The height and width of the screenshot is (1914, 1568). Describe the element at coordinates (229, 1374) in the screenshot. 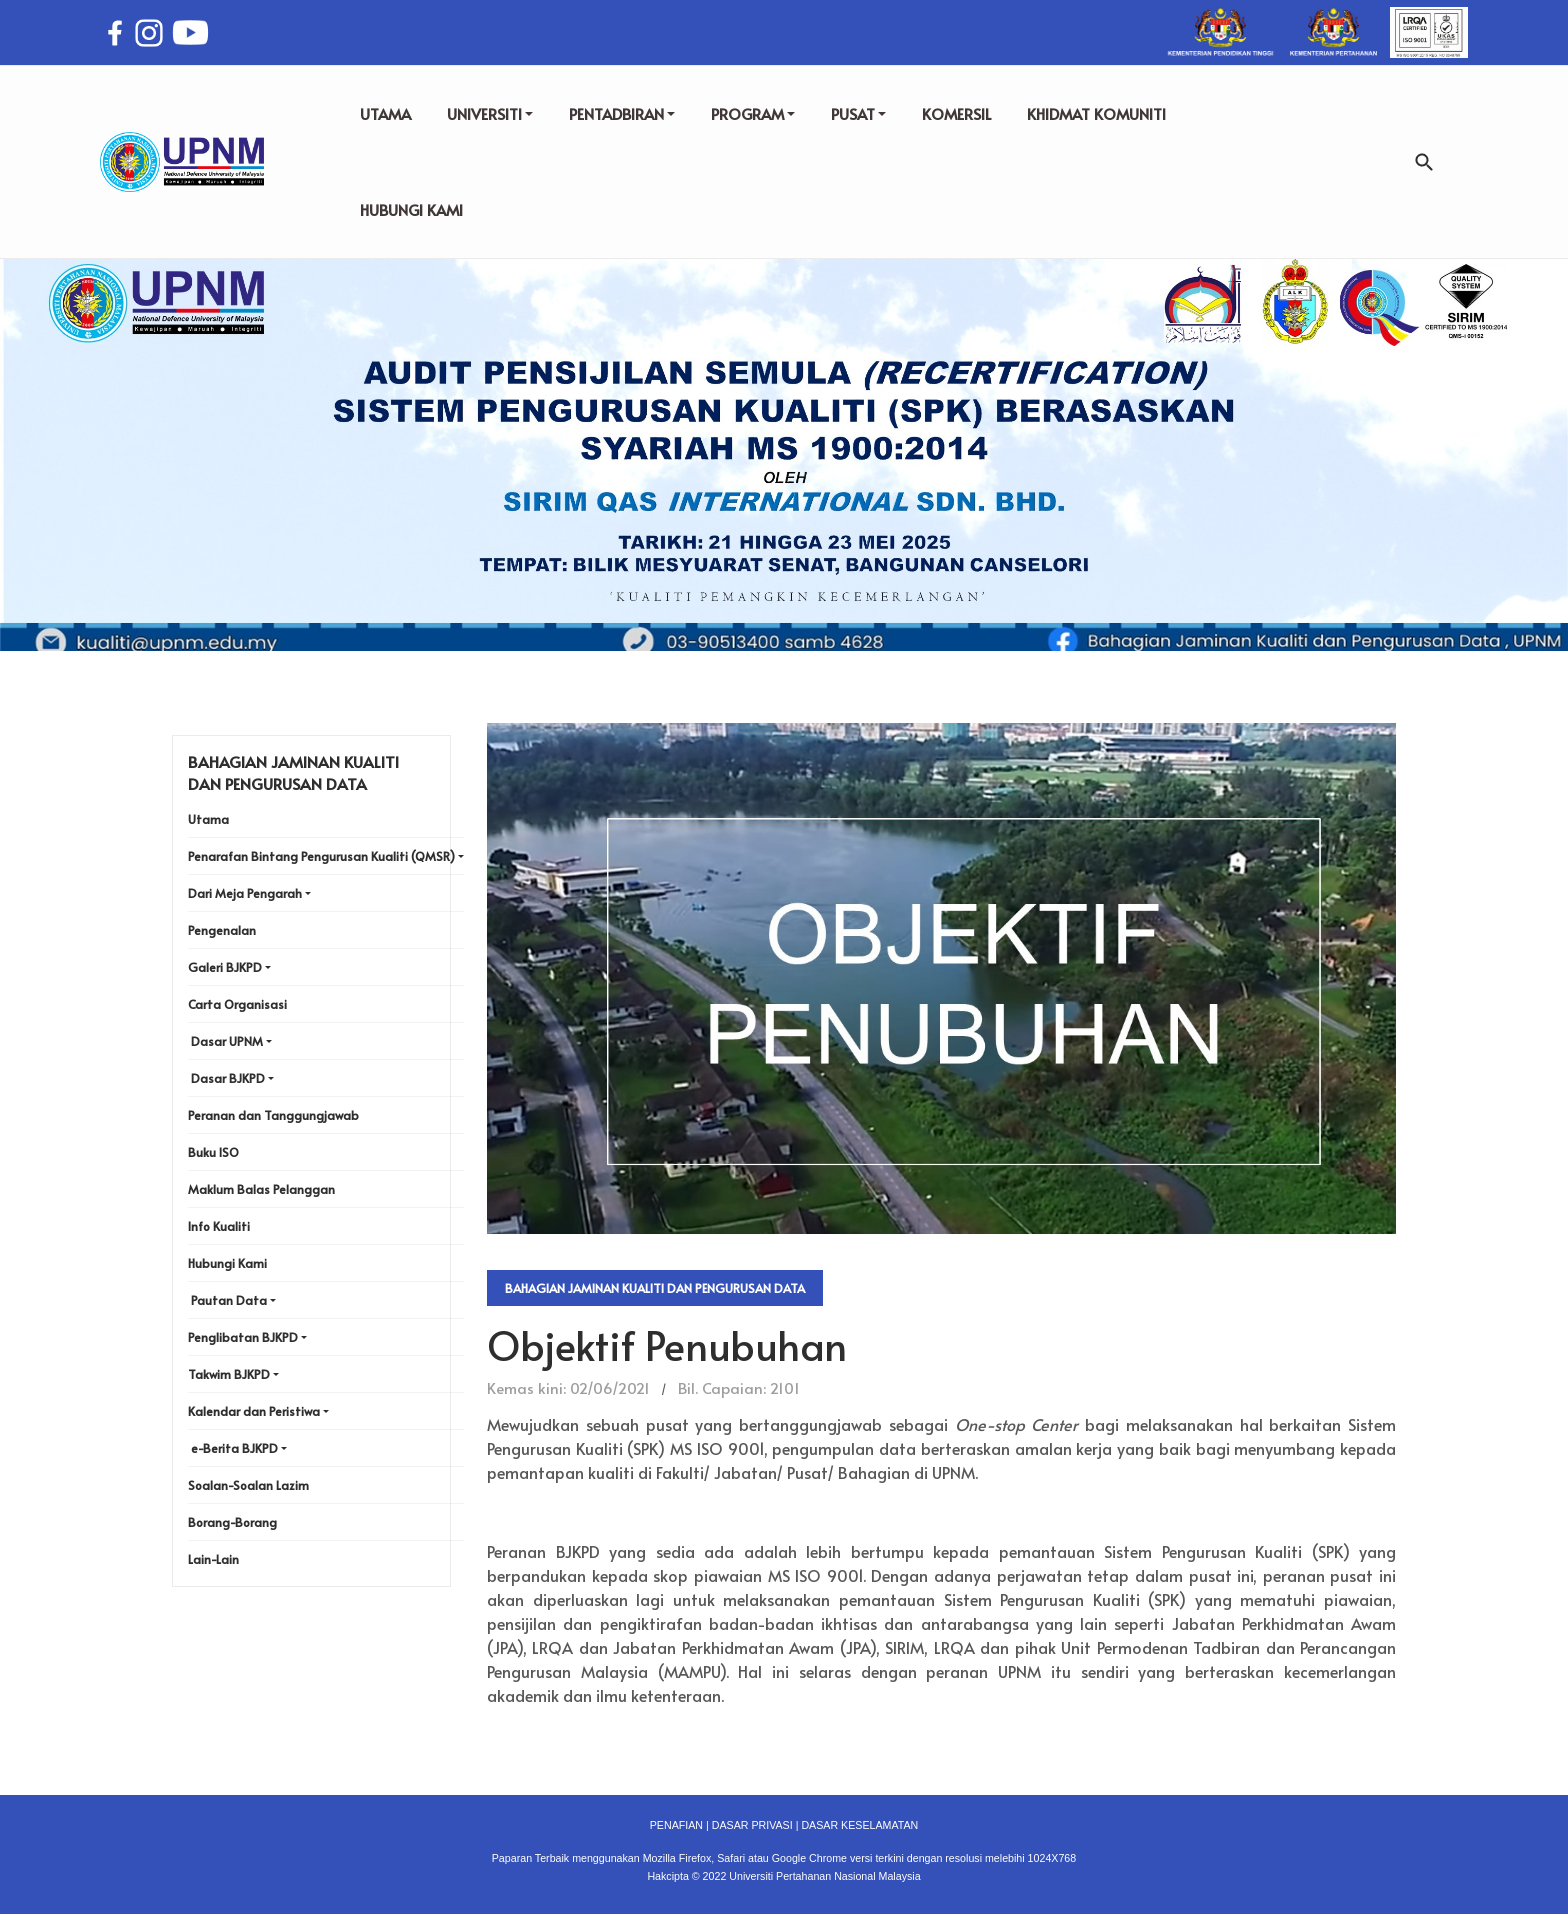

I see `Takwim BJKPD [button]` at that location.